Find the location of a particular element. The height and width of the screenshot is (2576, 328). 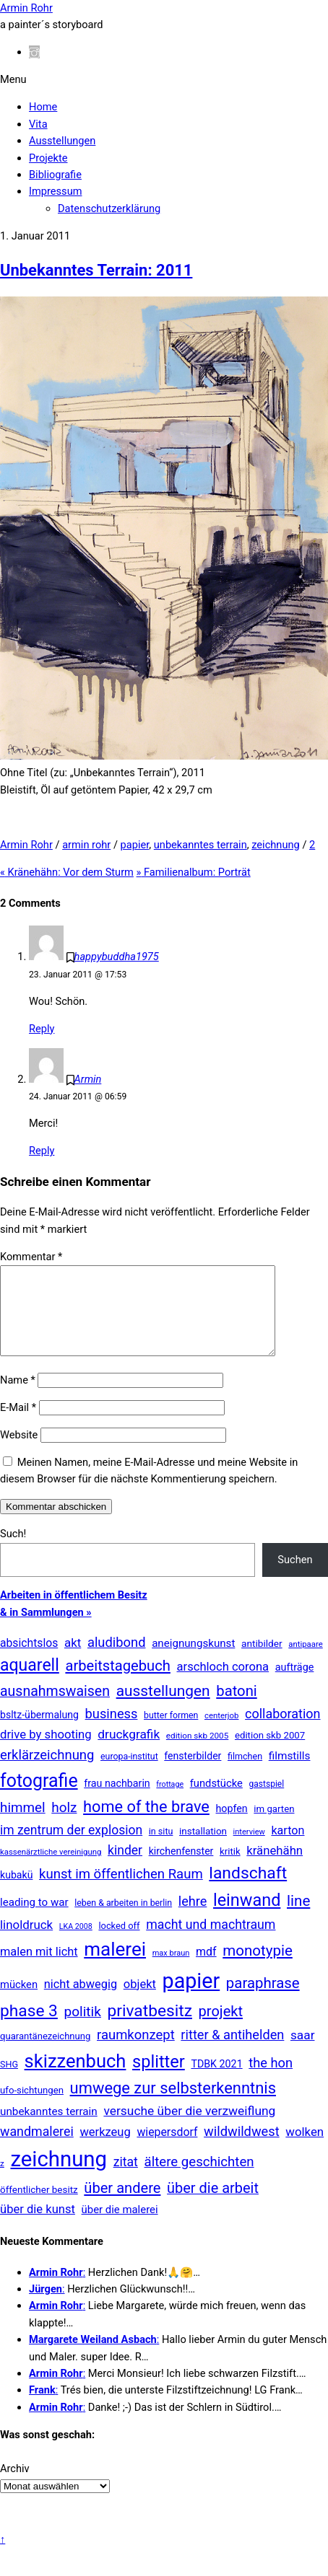

Archiv is located at coordinates (15, 2485).